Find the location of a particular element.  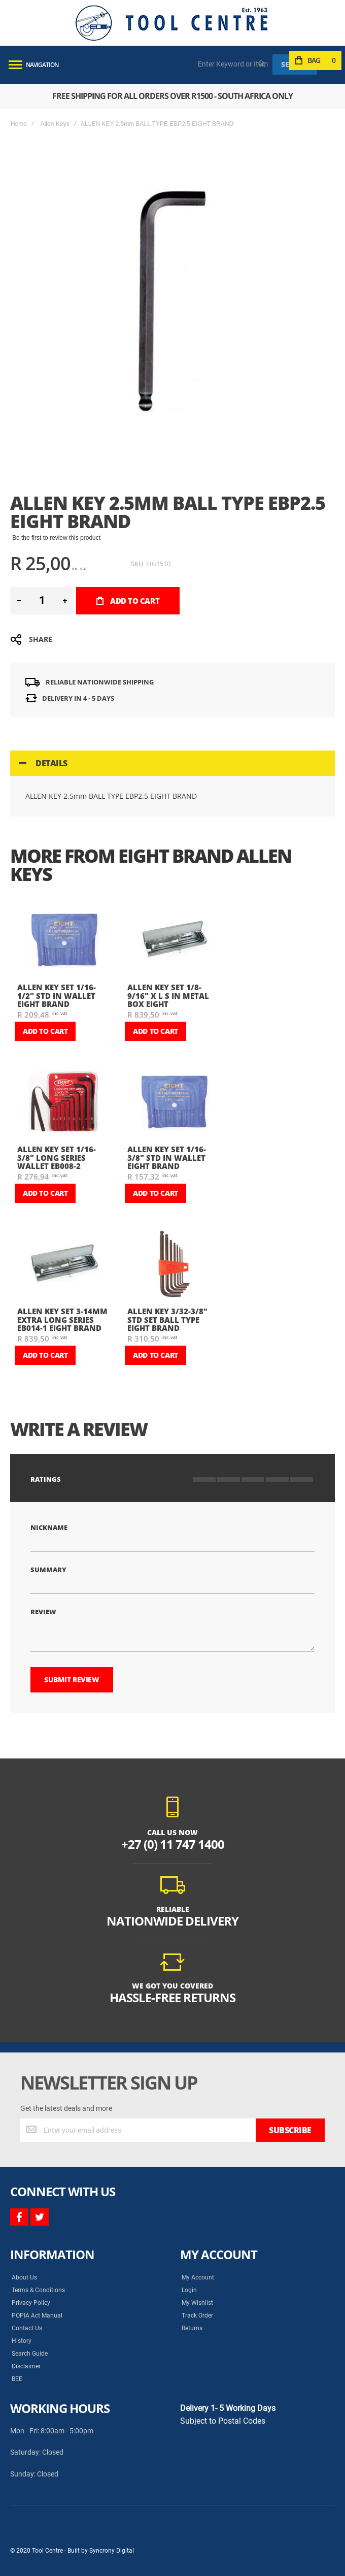

History is located at coordinates (21, 2340).